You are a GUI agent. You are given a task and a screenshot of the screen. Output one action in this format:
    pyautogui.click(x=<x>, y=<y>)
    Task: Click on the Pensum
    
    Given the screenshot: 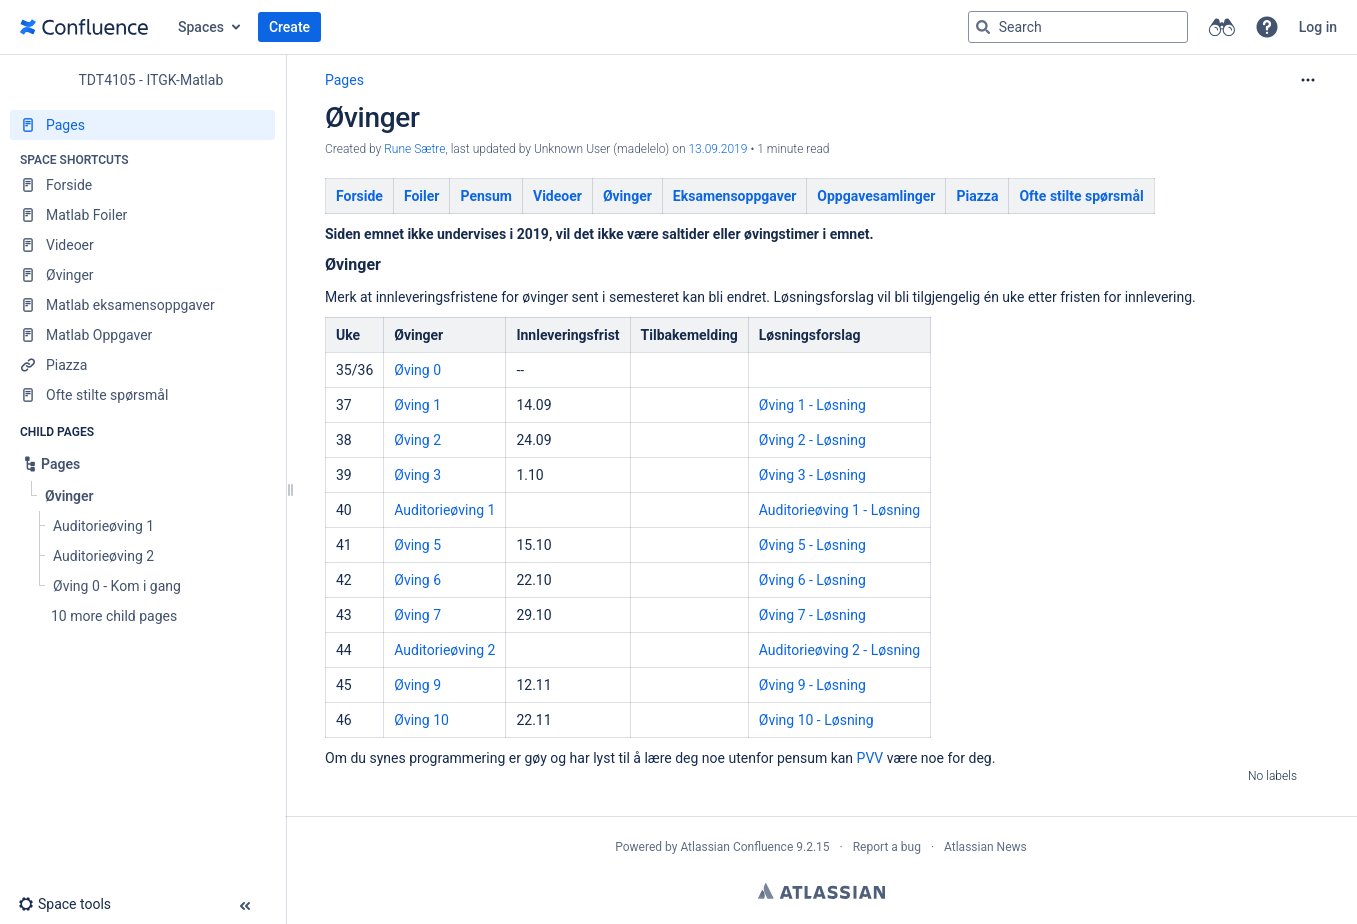 What is the action you would take?
    pyautogui.click(x=486, y=196)
    